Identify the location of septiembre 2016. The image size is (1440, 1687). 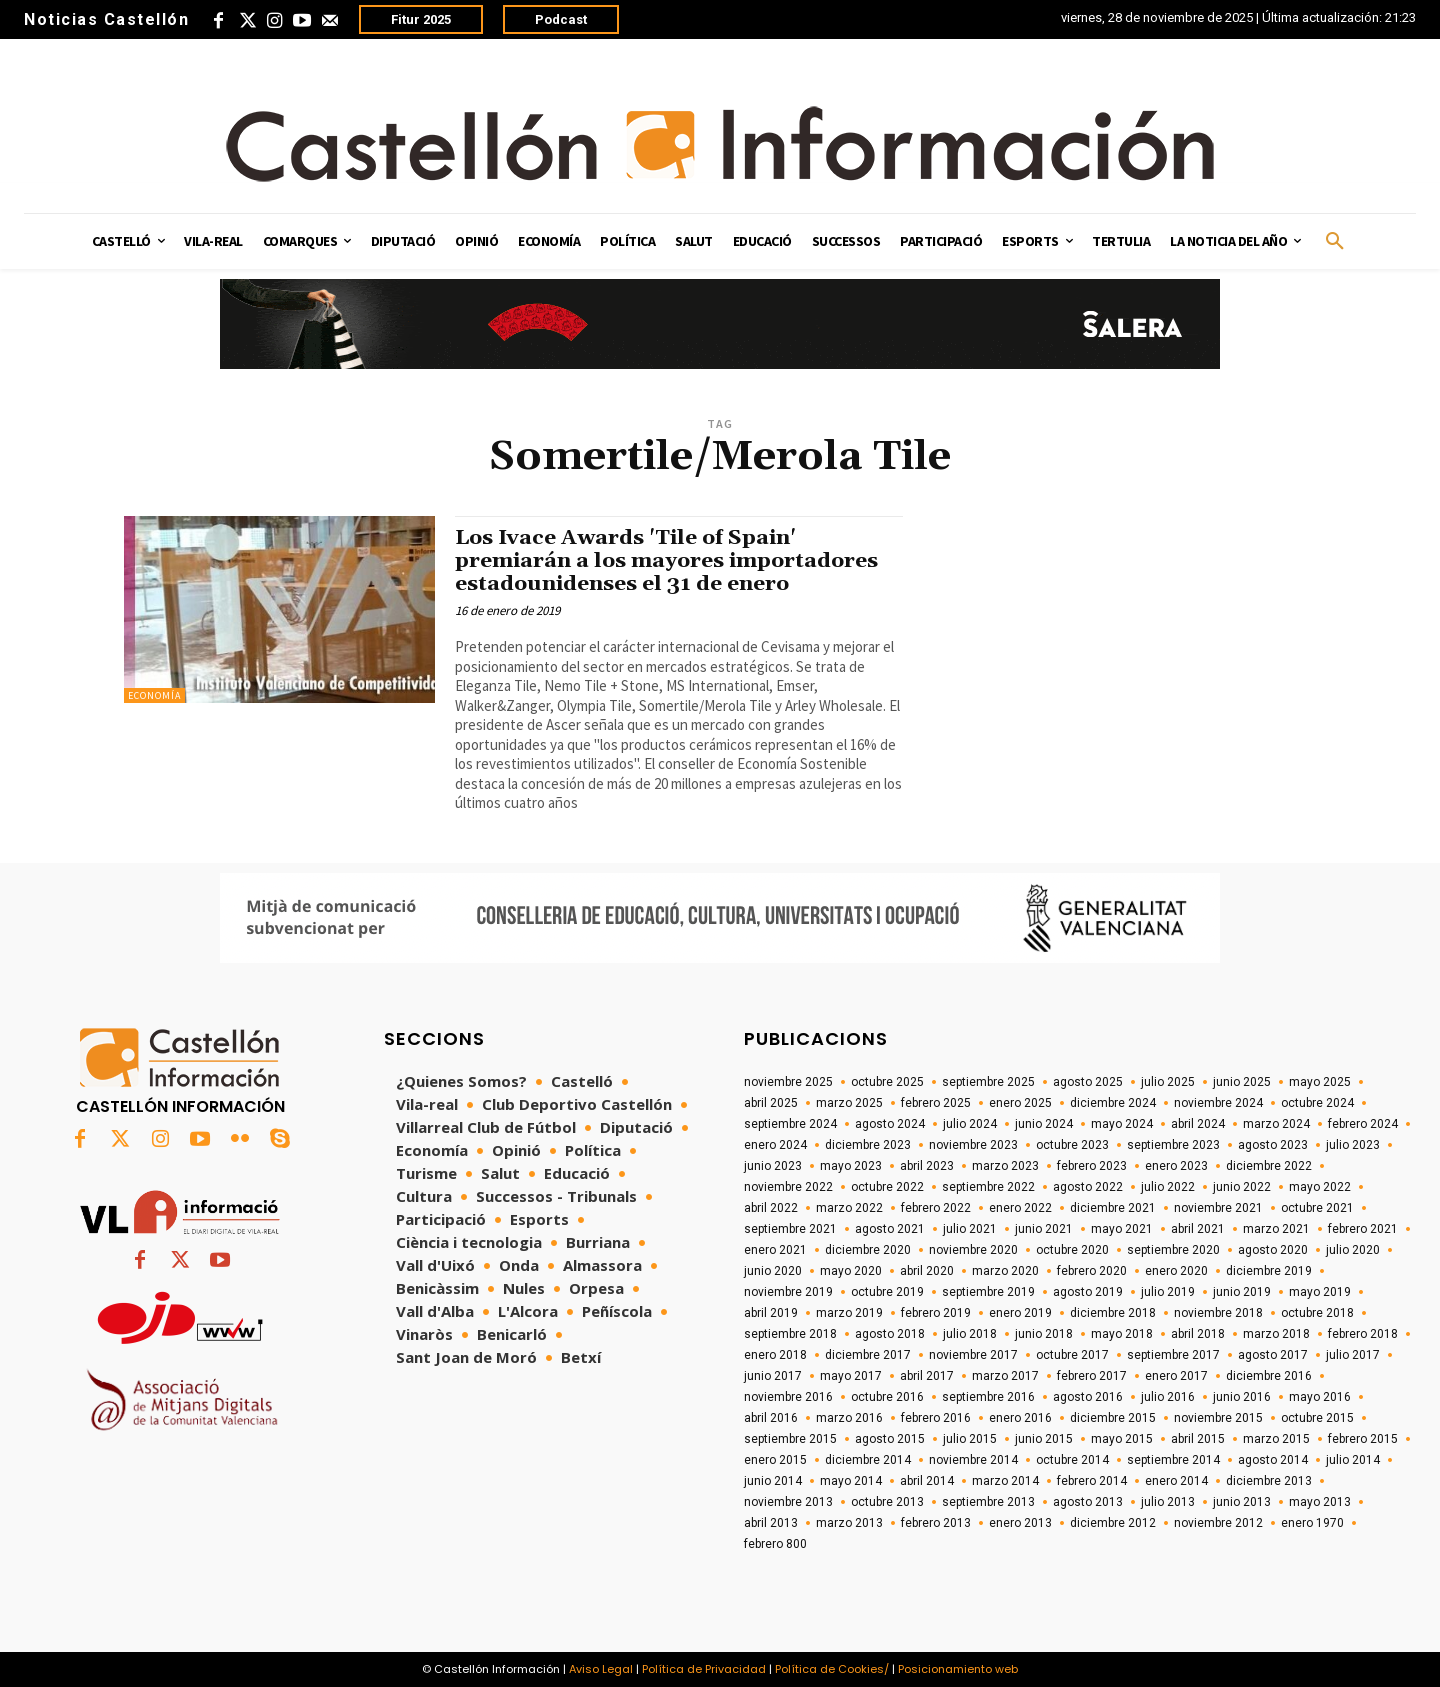
(988, 1397).